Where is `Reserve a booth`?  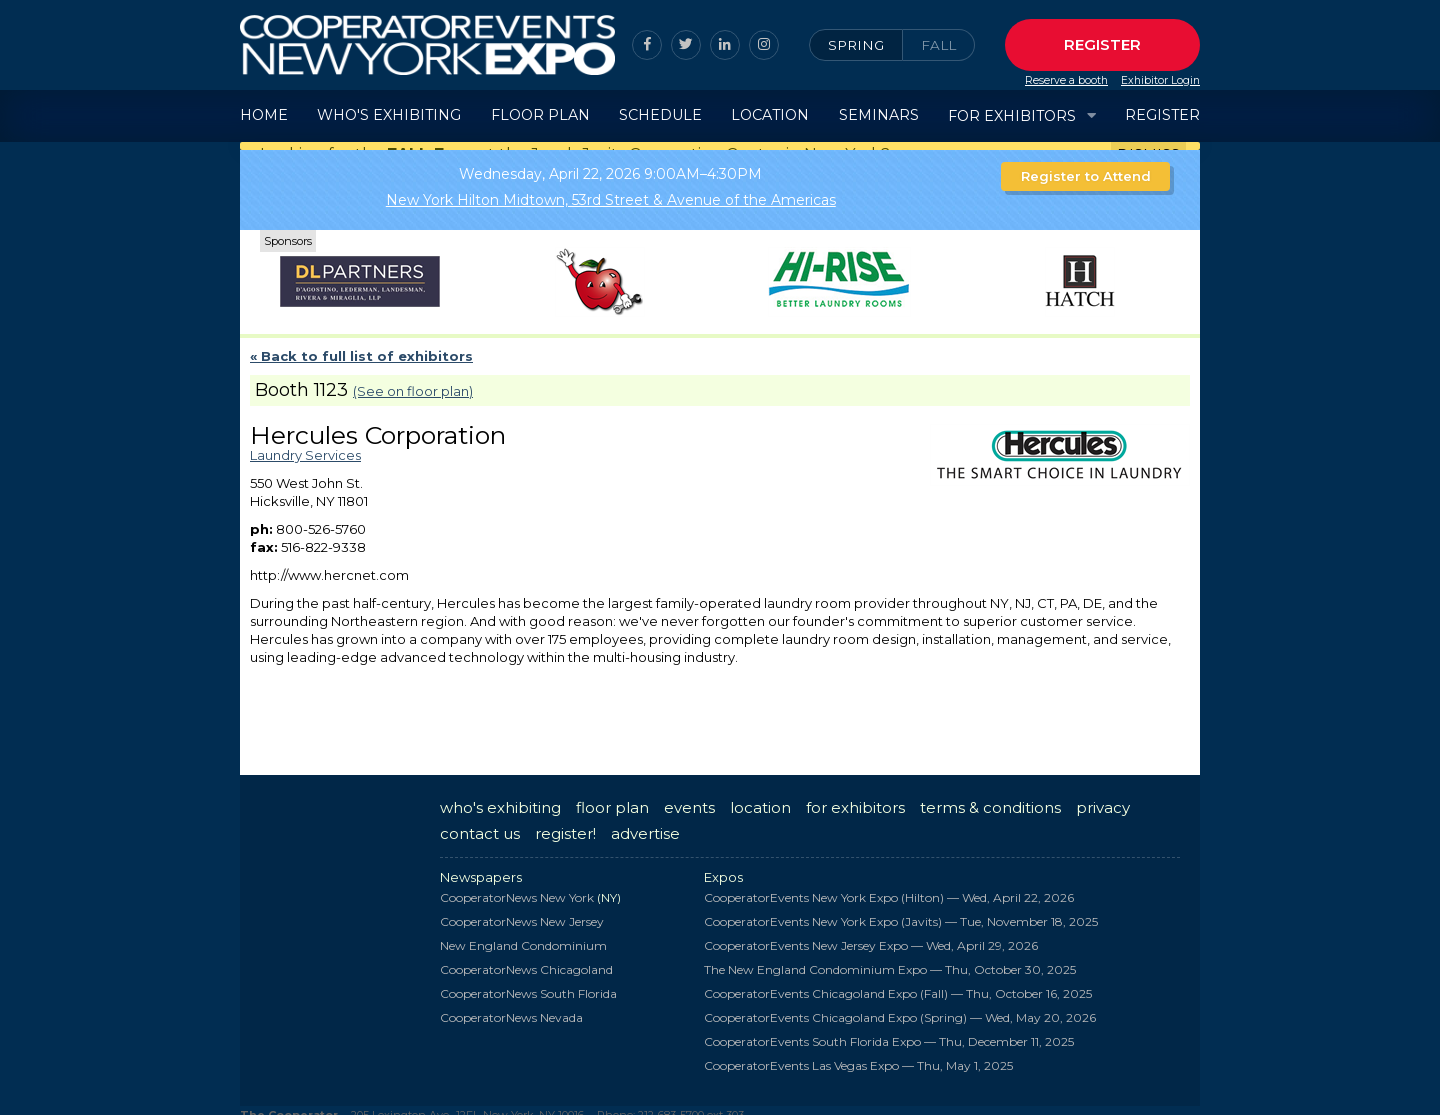
Reserve a booth is located at coordinates (1066, 80).